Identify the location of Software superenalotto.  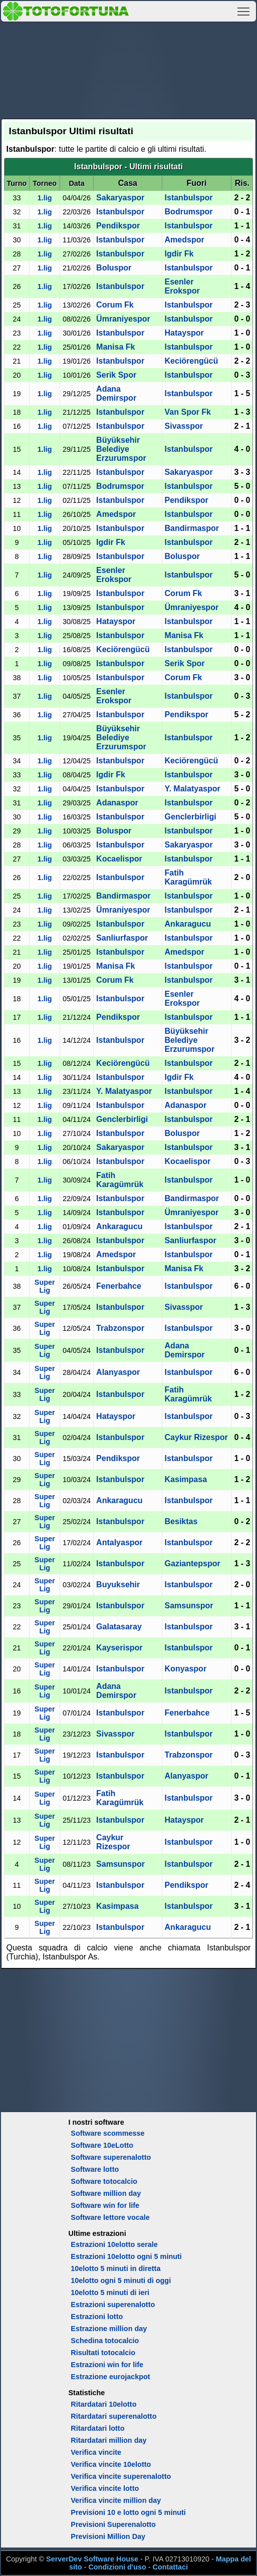
(111, 2157).